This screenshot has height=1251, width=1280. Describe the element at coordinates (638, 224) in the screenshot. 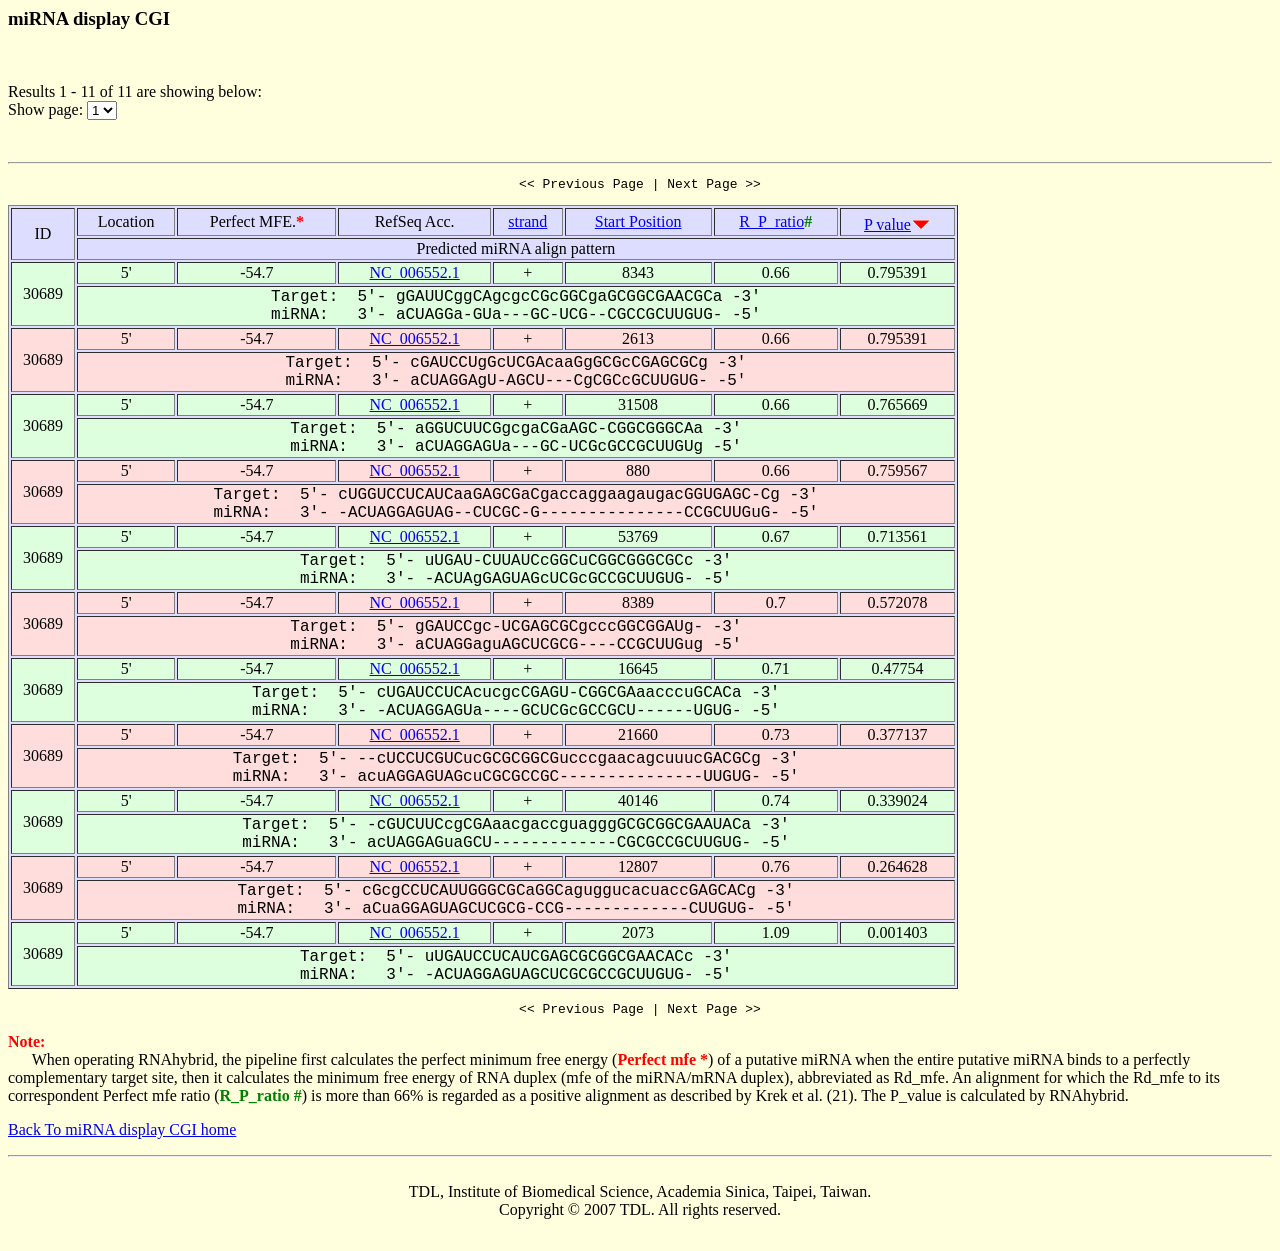

I see `Start Position` at that location.